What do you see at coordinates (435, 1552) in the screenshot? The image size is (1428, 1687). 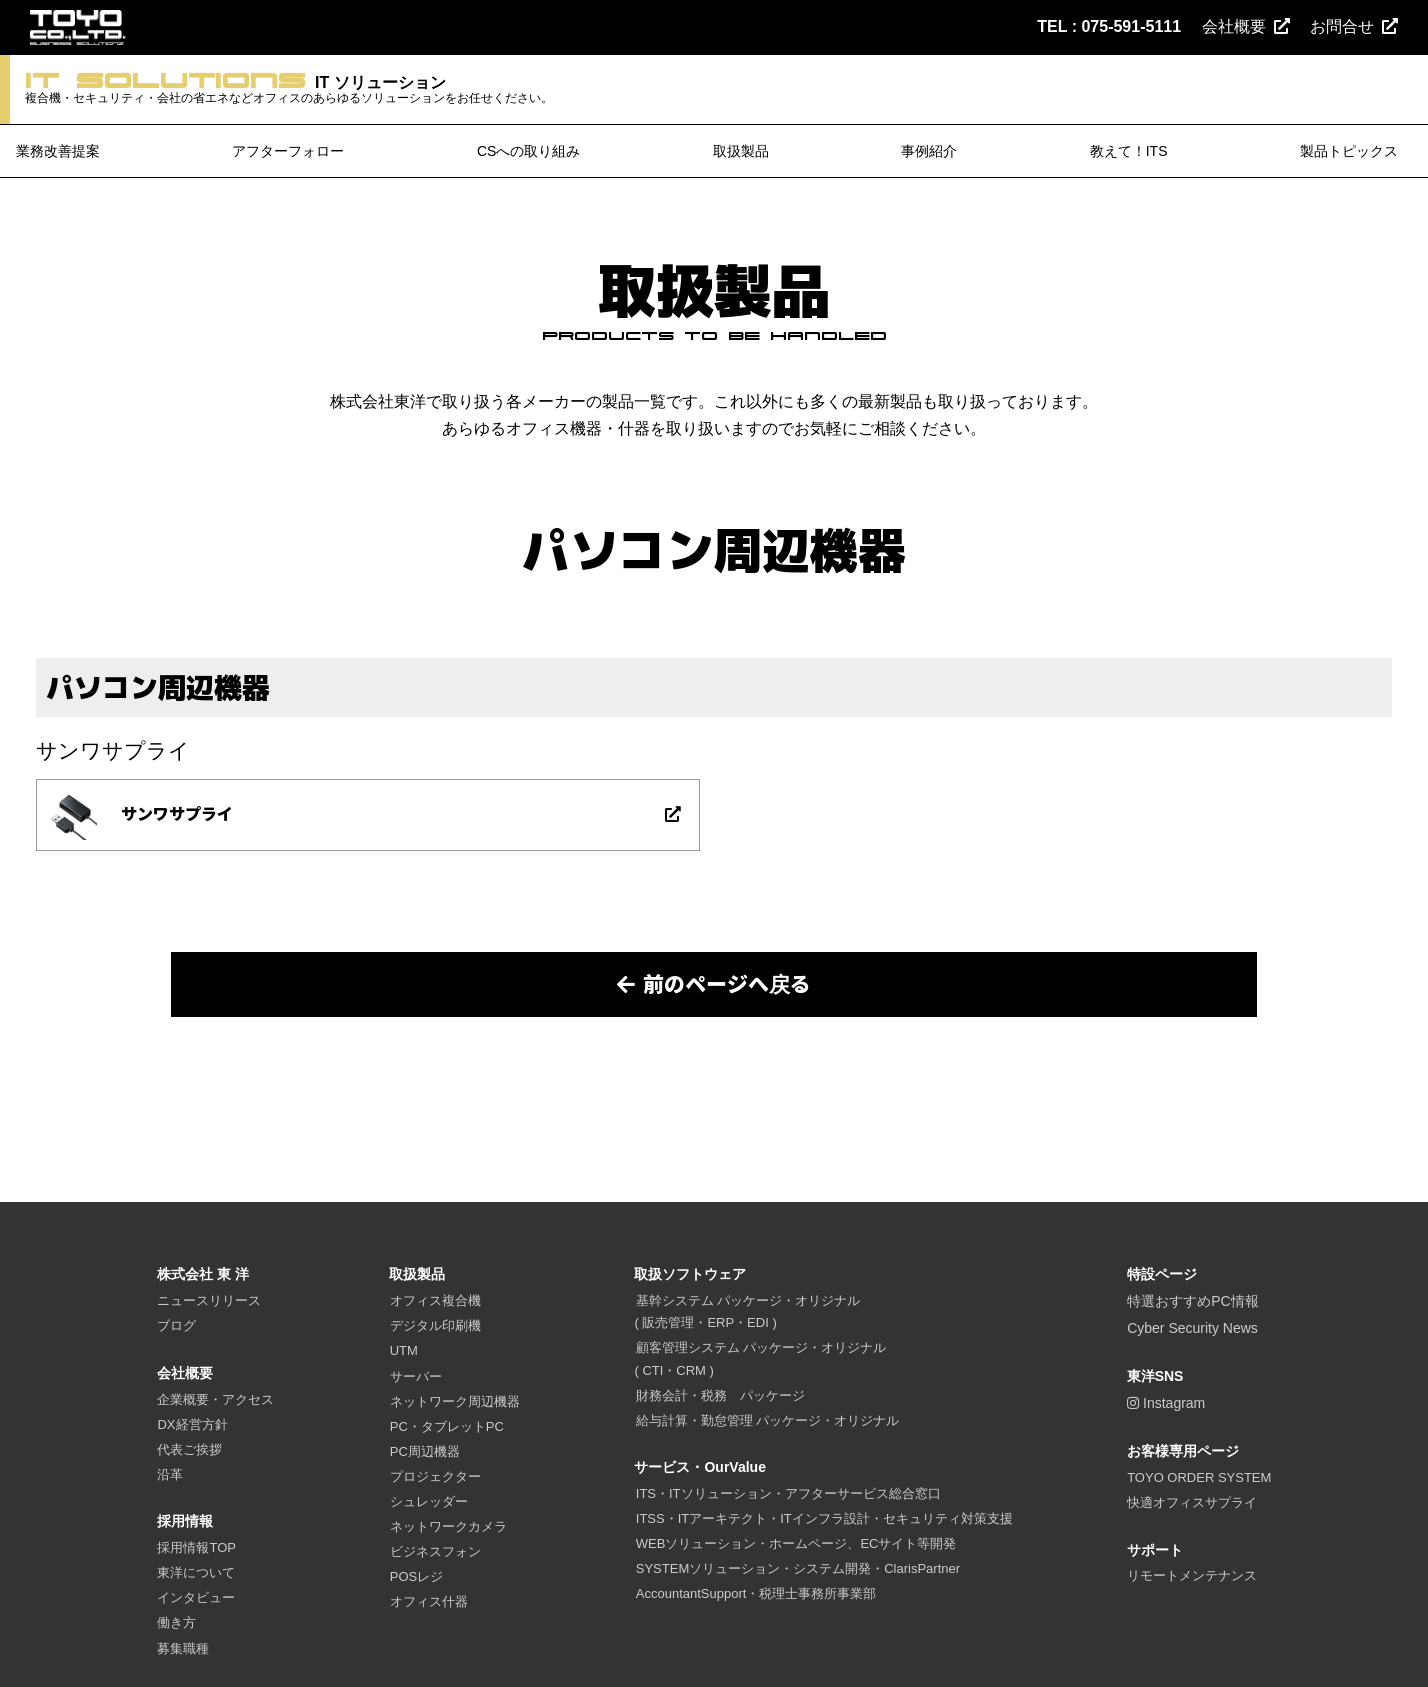 I see `ビジネスフォン` at bounding box center [435, 1552].